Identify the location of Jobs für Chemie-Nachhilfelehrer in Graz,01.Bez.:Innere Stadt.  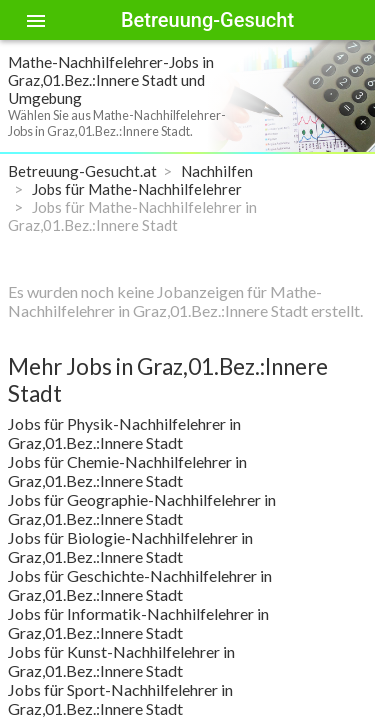
(127, 471).